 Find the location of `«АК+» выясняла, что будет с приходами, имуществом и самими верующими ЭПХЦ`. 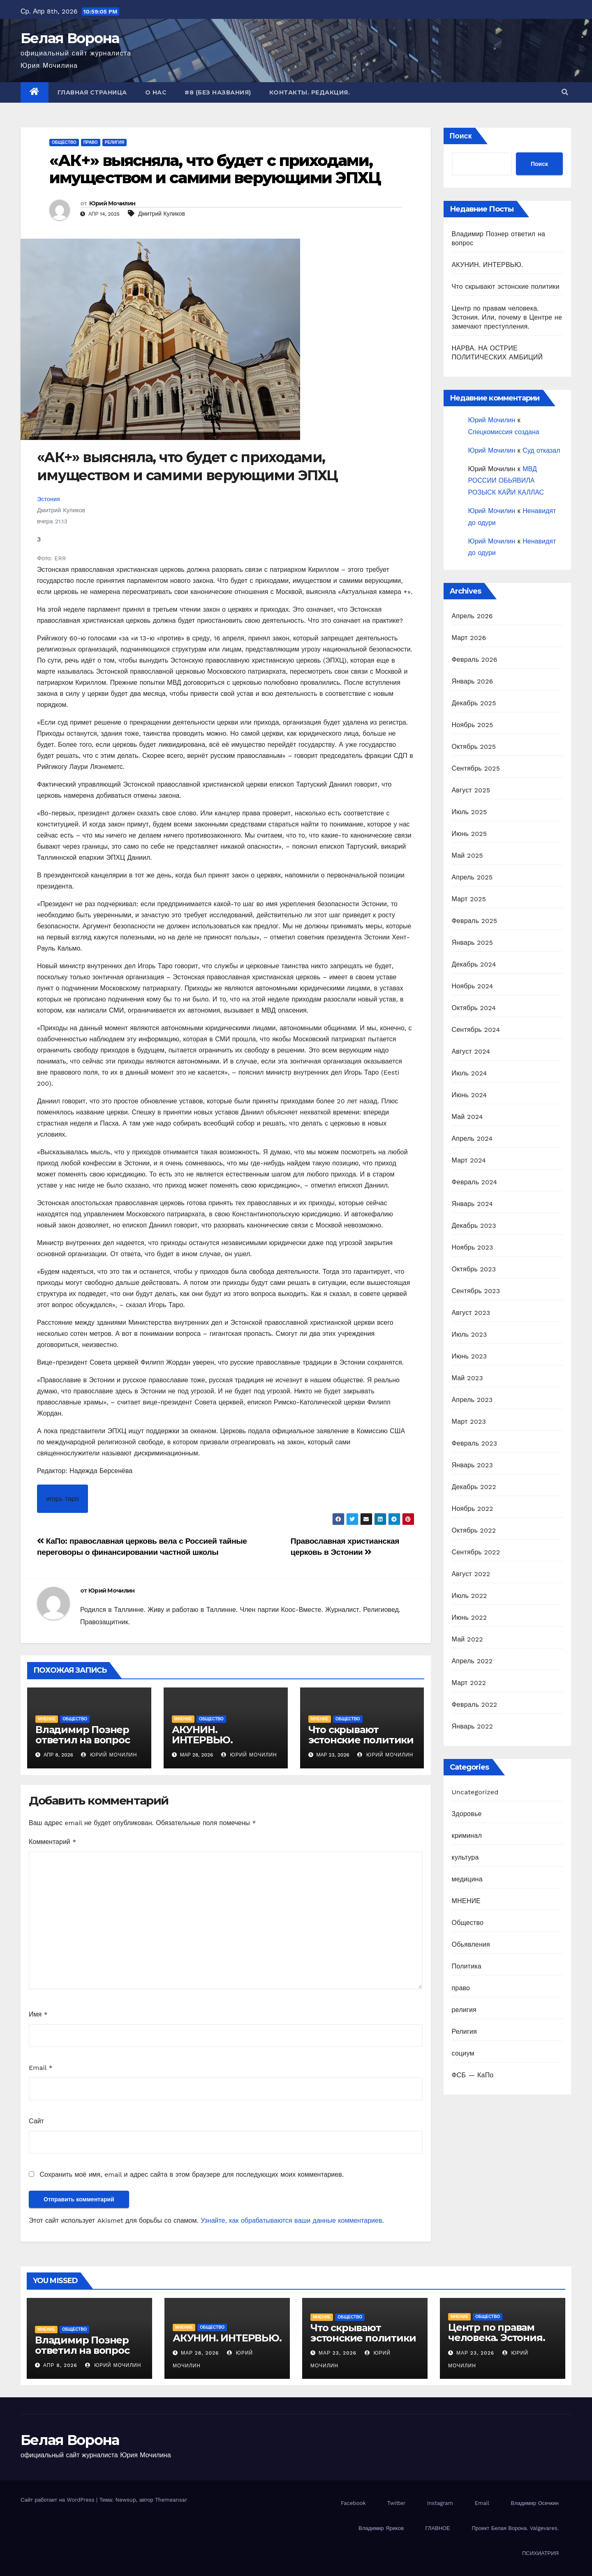

«АК+» выясняла, что будет с приходами, имуществом и самими верующими ЭПХЦ is located at coordinates (215, 169).